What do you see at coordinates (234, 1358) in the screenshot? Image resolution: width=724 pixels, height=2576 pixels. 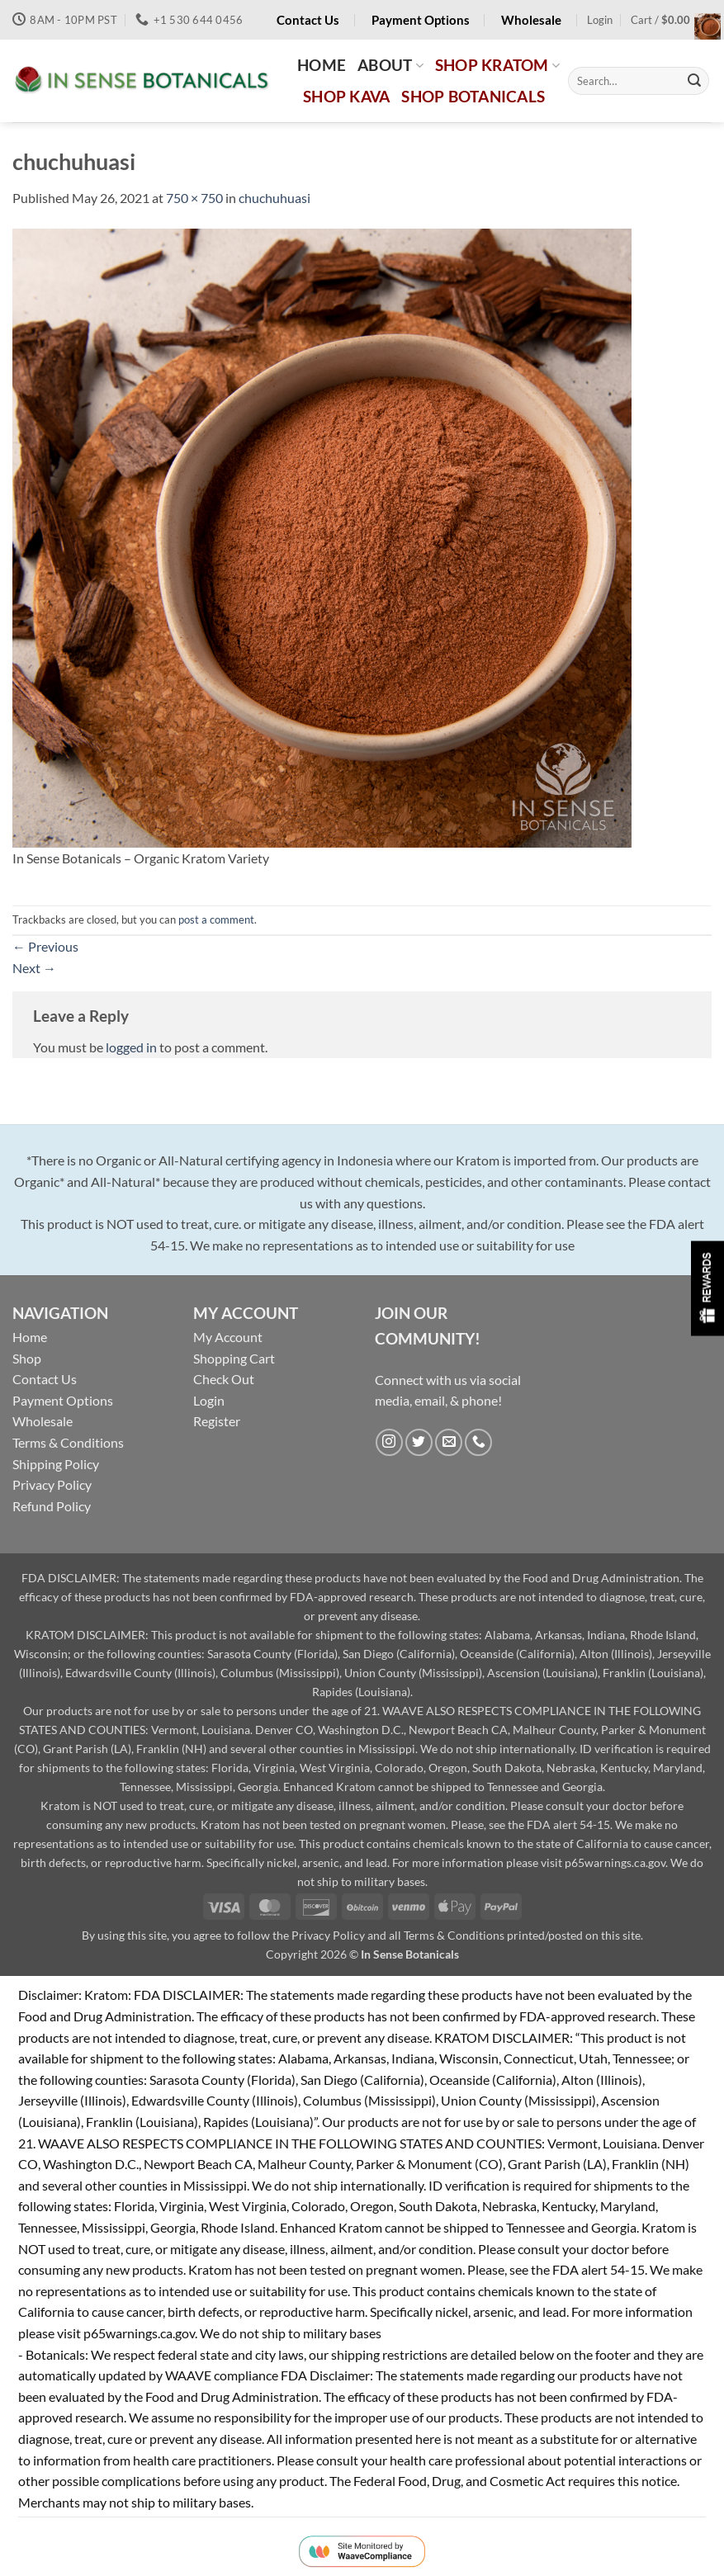 I see `Shopping Cart` at bounding box center [234, 1358].